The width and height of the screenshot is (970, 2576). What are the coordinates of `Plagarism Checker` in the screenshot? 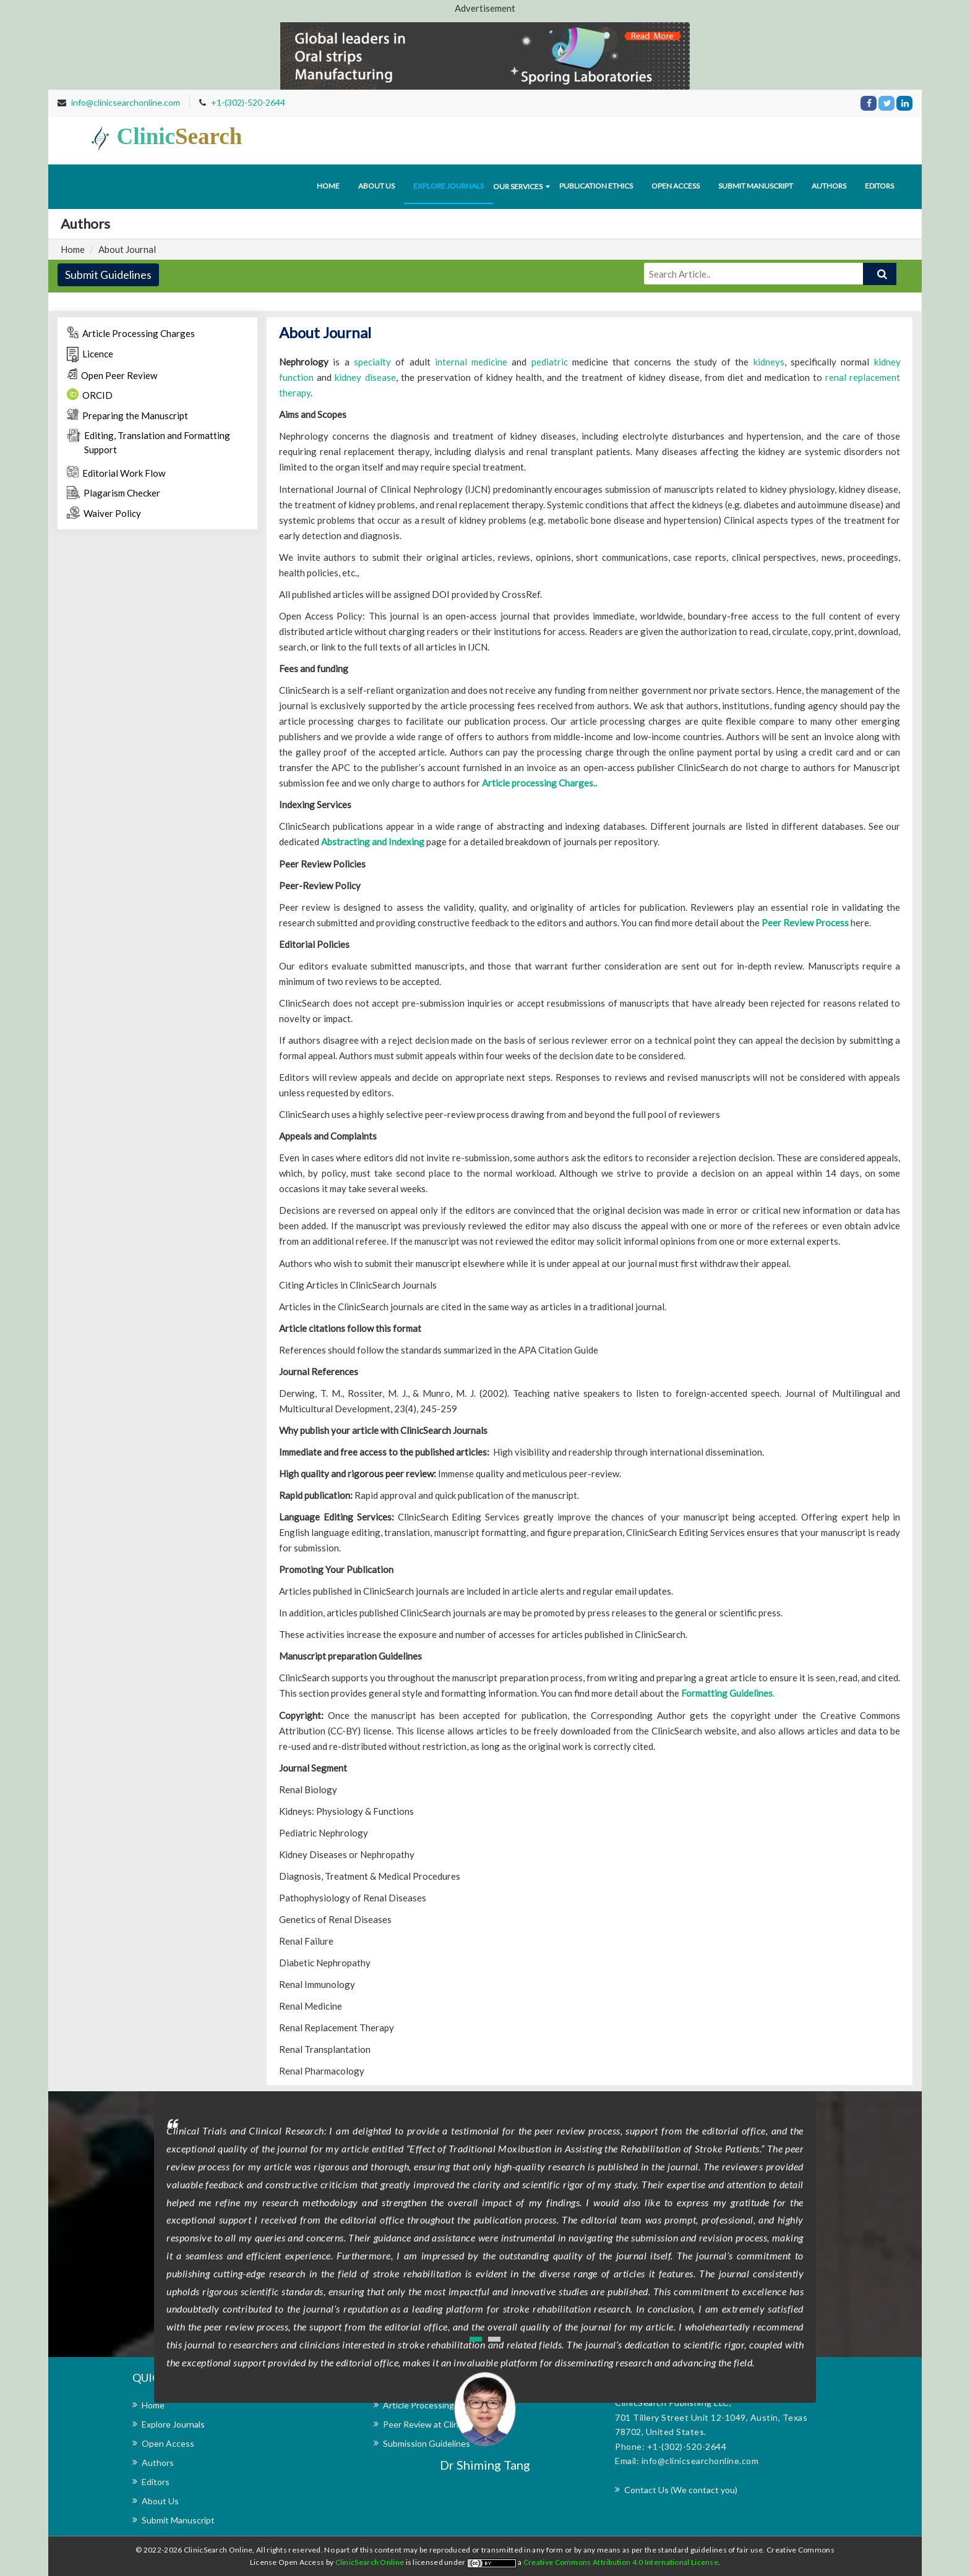 It's located at (113, 492).